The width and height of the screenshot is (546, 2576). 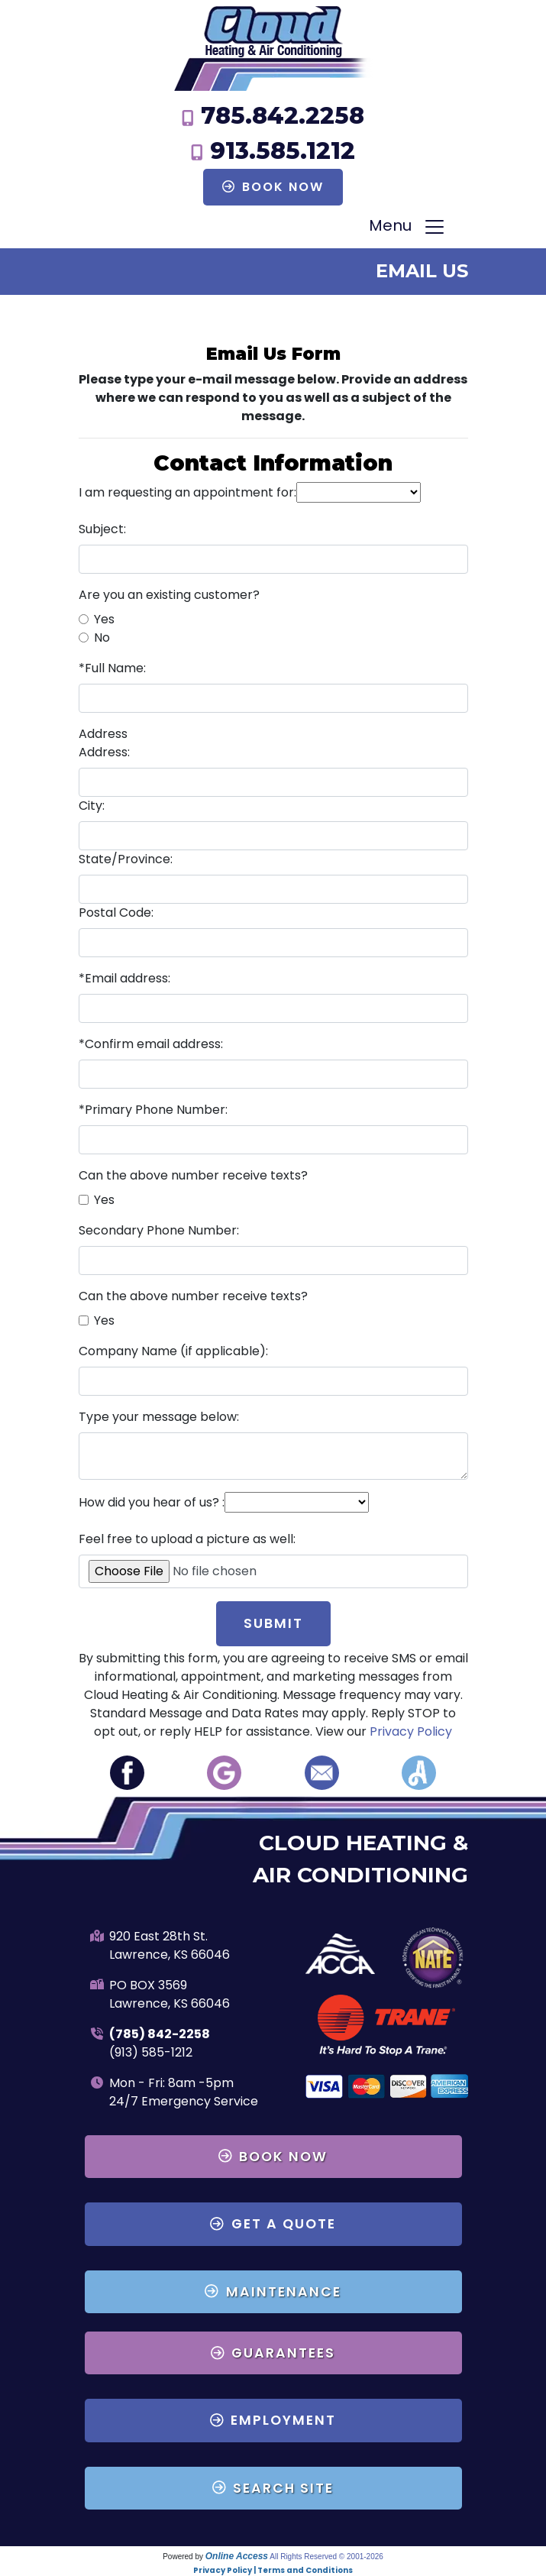 What do you see at coordinates (236, 2556) in the screenshot?
I see `Online Access` at bounding box center [236, 2556].